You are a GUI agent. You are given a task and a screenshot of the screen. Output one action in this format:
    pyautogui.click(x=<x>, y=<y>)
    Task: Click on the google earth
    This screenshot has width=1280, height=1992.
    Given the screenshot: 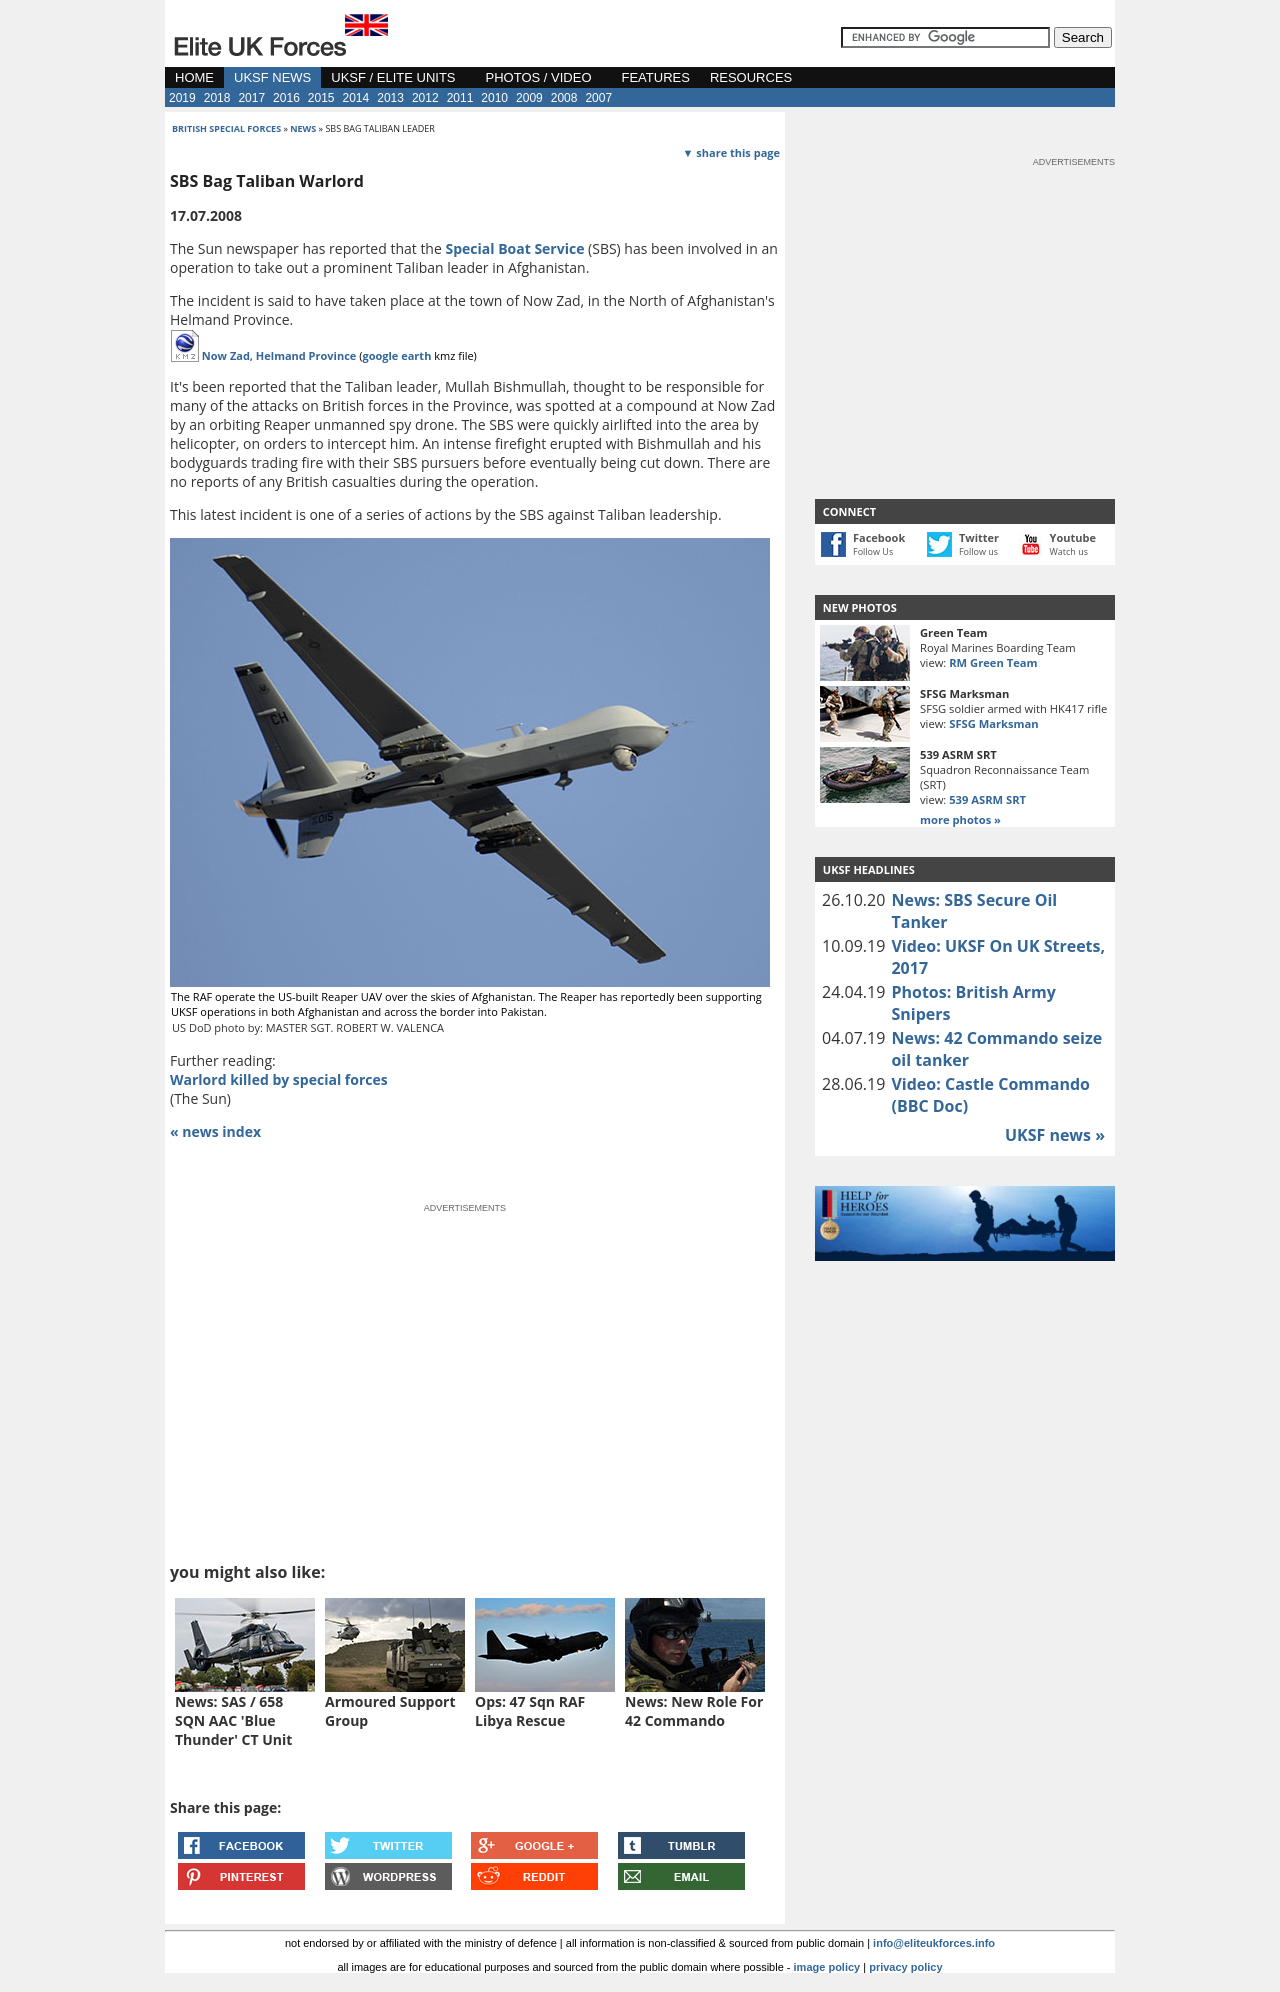 What is the action you would take?
    pyautogui.click(x=396, y=355)
    